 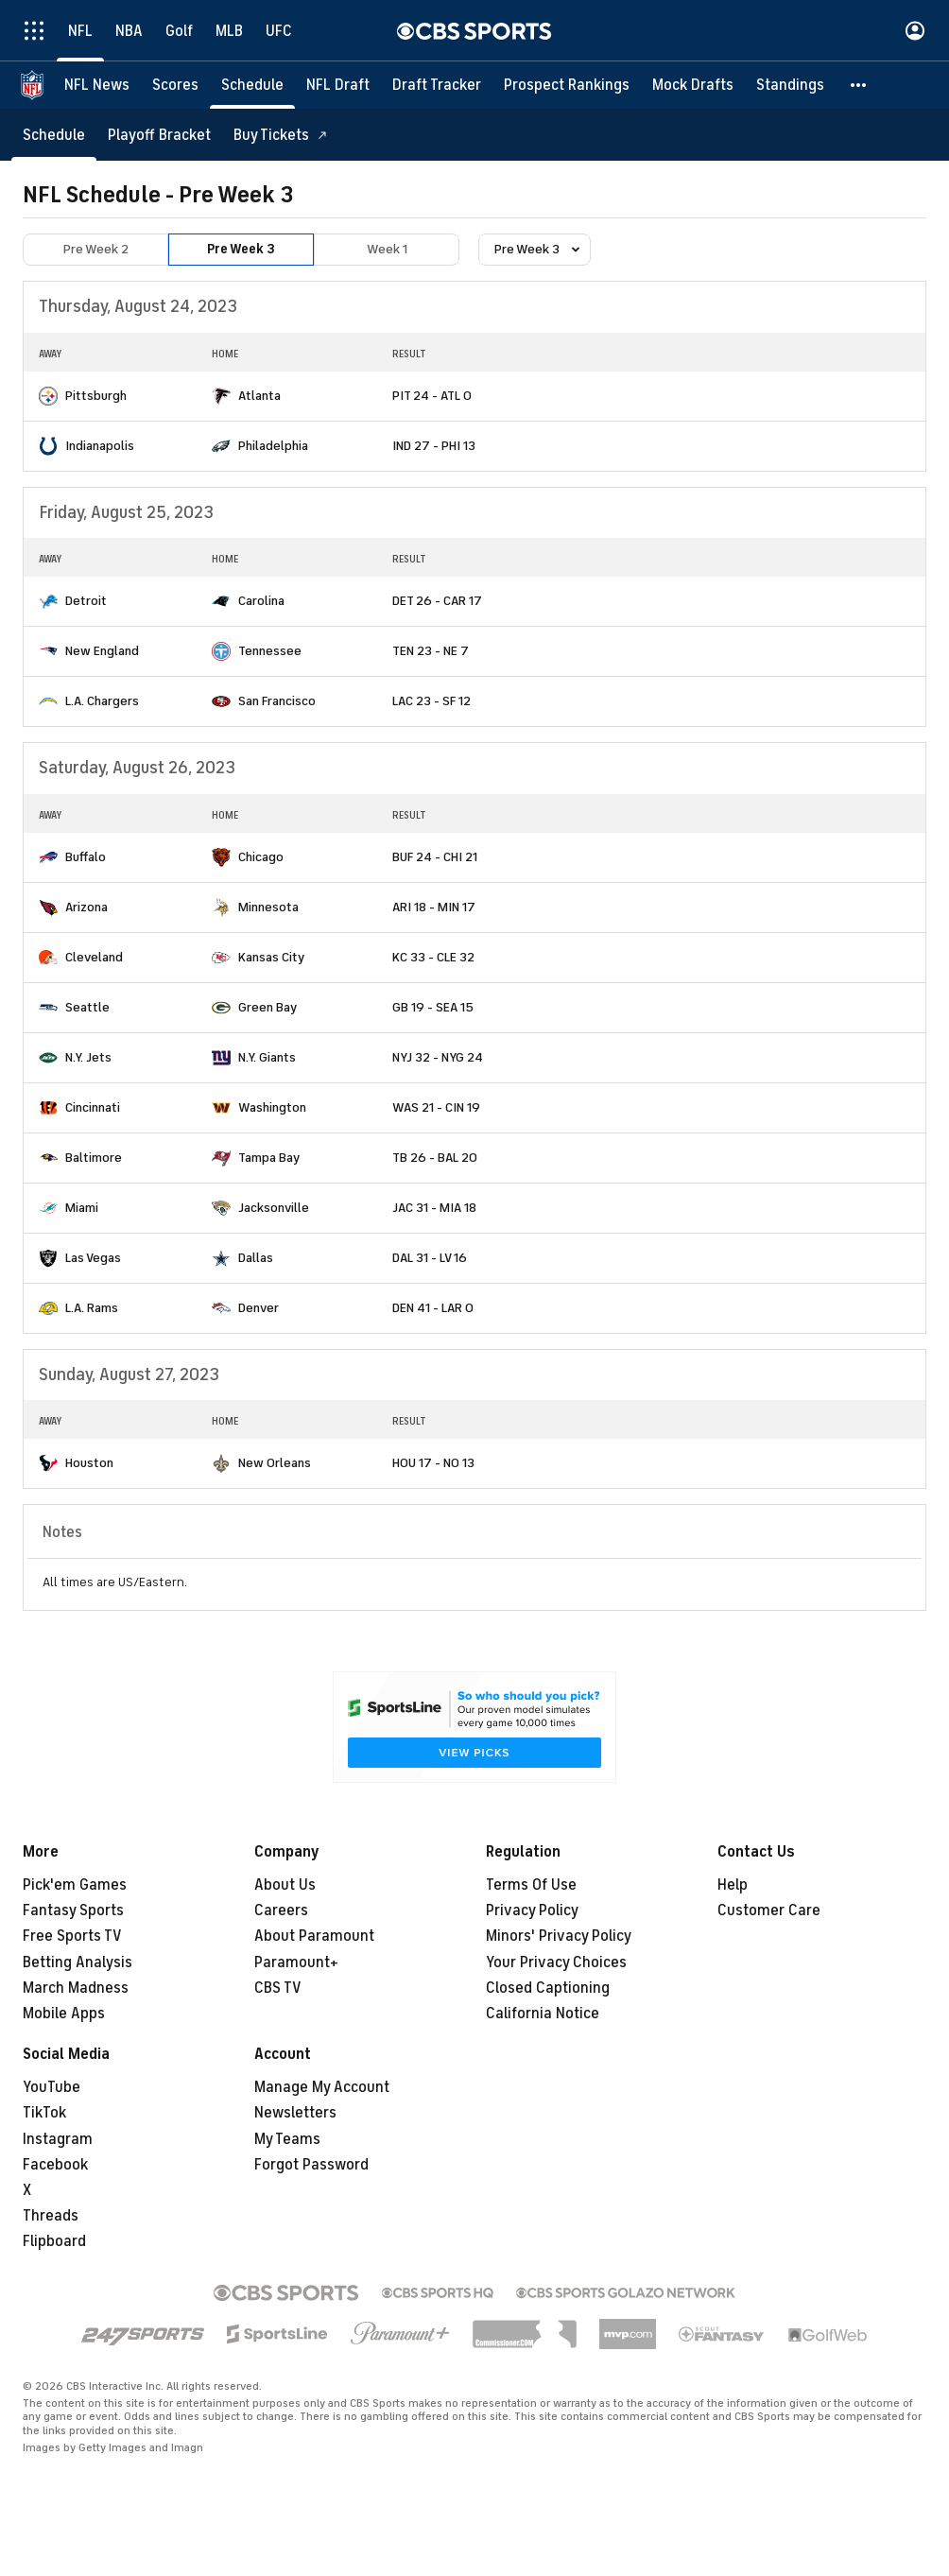 What do you see at coordinates (280, 135) in the screenshot?
I see `[Buy Tickets]` at bounding box center [280, 135].